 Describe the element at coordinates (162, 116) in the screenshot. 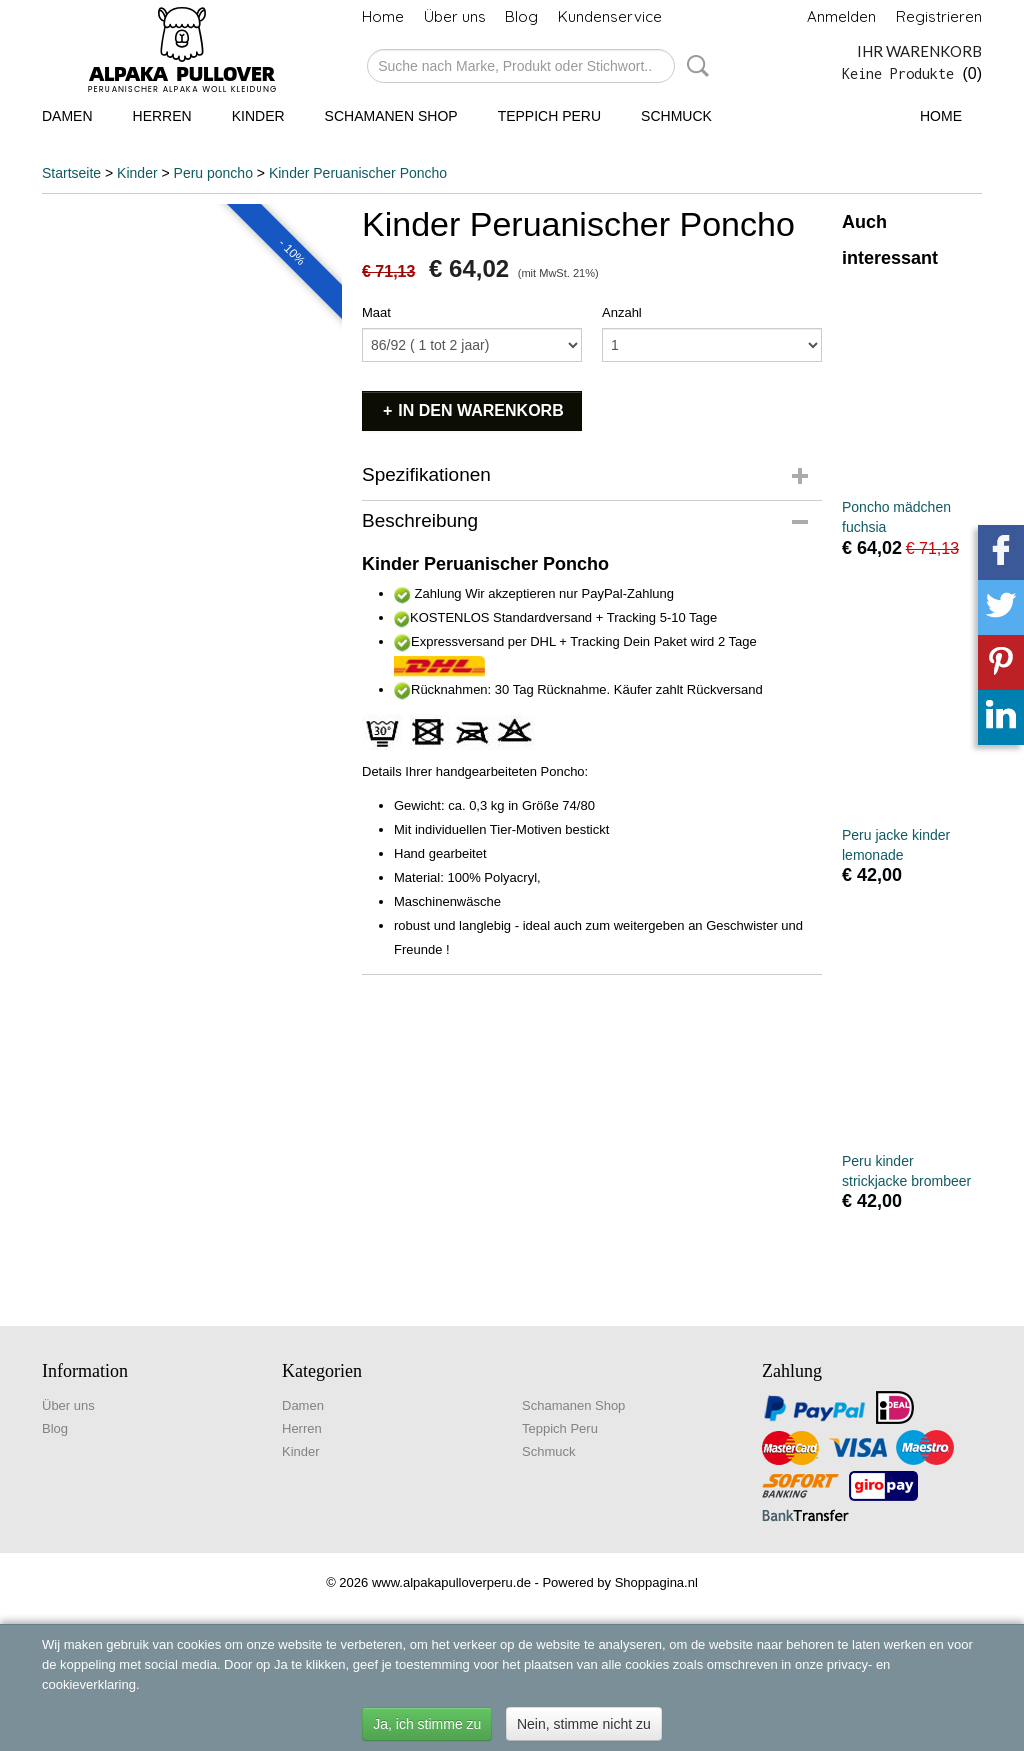

I see `Herren` at that location.